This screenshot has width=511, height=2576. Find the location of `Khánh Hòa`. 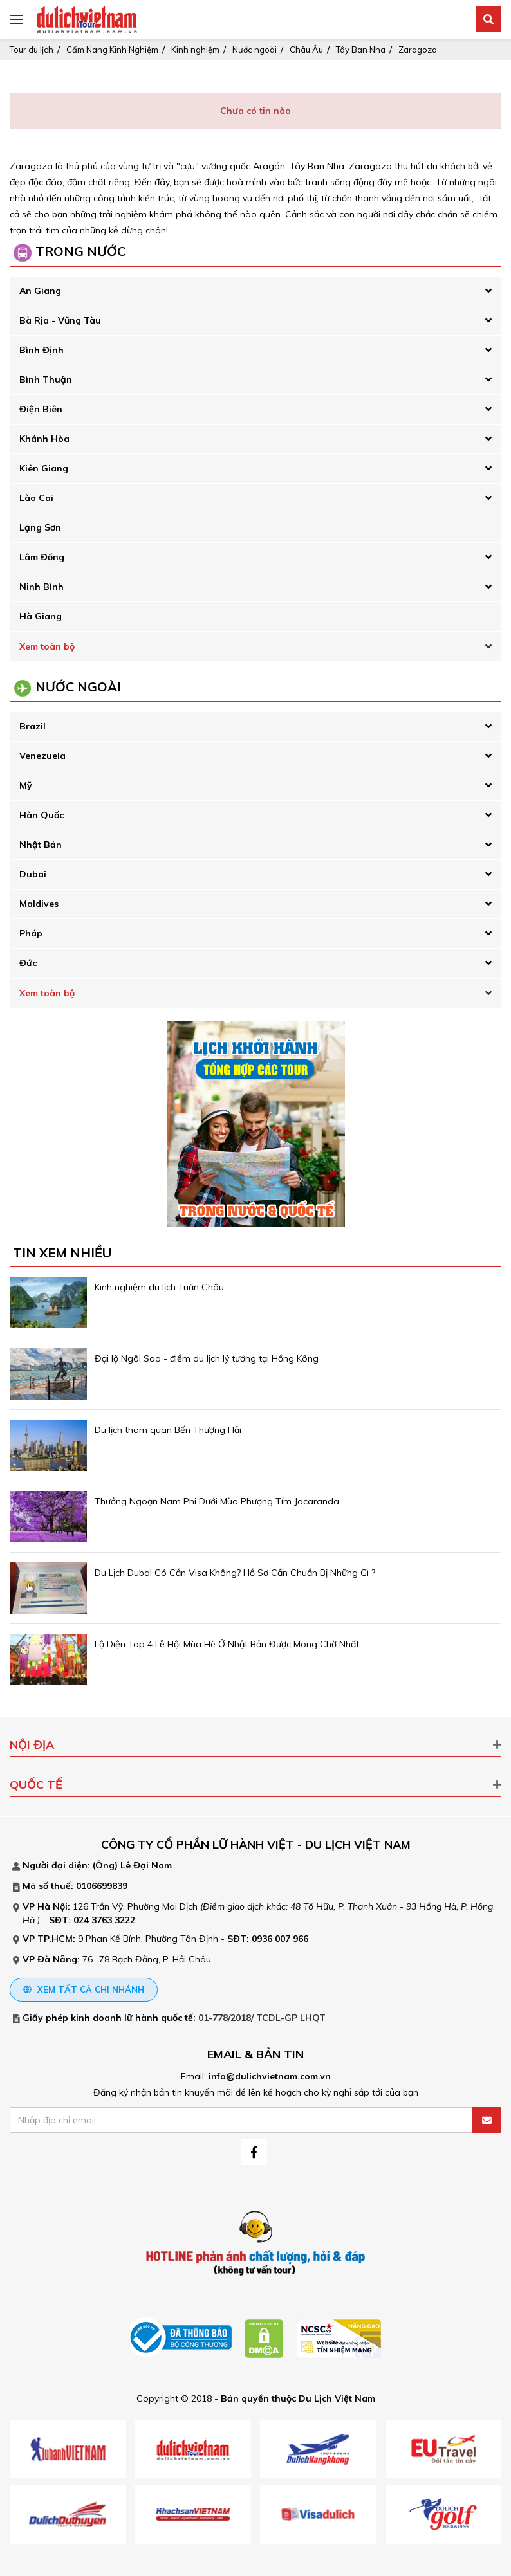

Khánh Hòa is located at coordinates (44, 438).